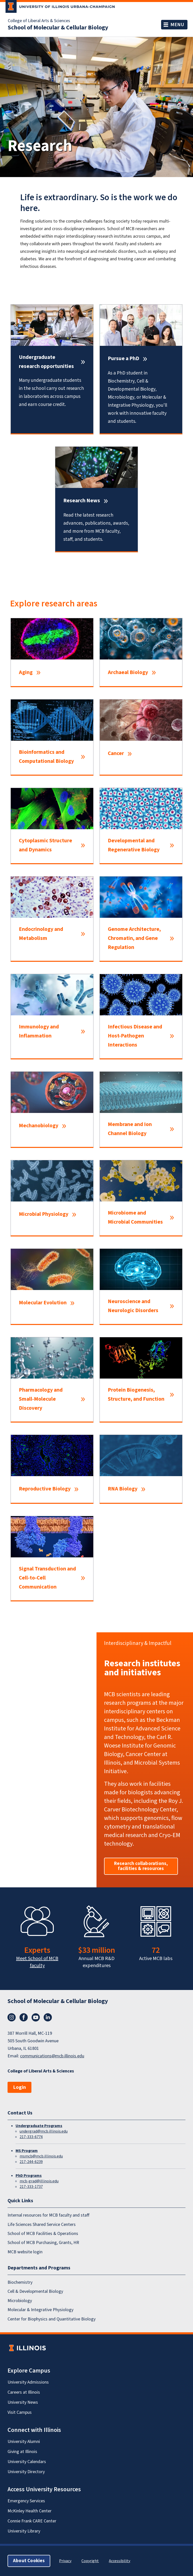 Image resolution: width=193 pixels, height=2576 pixels. Describe the element at coordinates (46, 756) in the screenshot. I see `Bioinformatics and Computational Biology` at that location.